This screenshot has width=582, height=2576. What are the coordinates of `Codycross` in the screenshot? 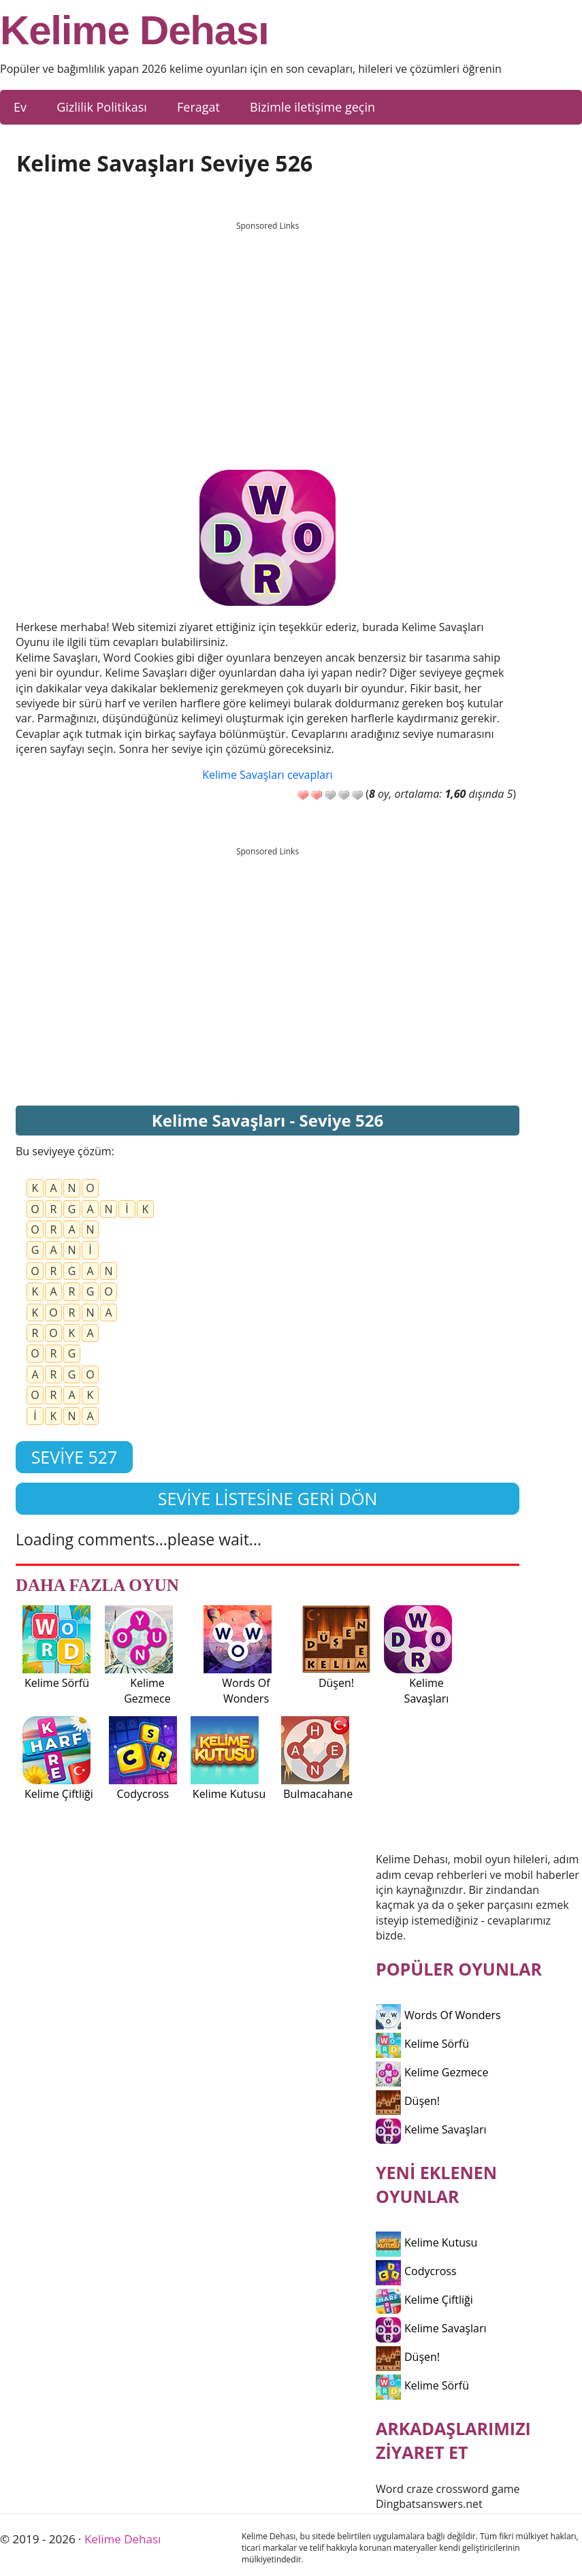 It's located at (416, 2271).